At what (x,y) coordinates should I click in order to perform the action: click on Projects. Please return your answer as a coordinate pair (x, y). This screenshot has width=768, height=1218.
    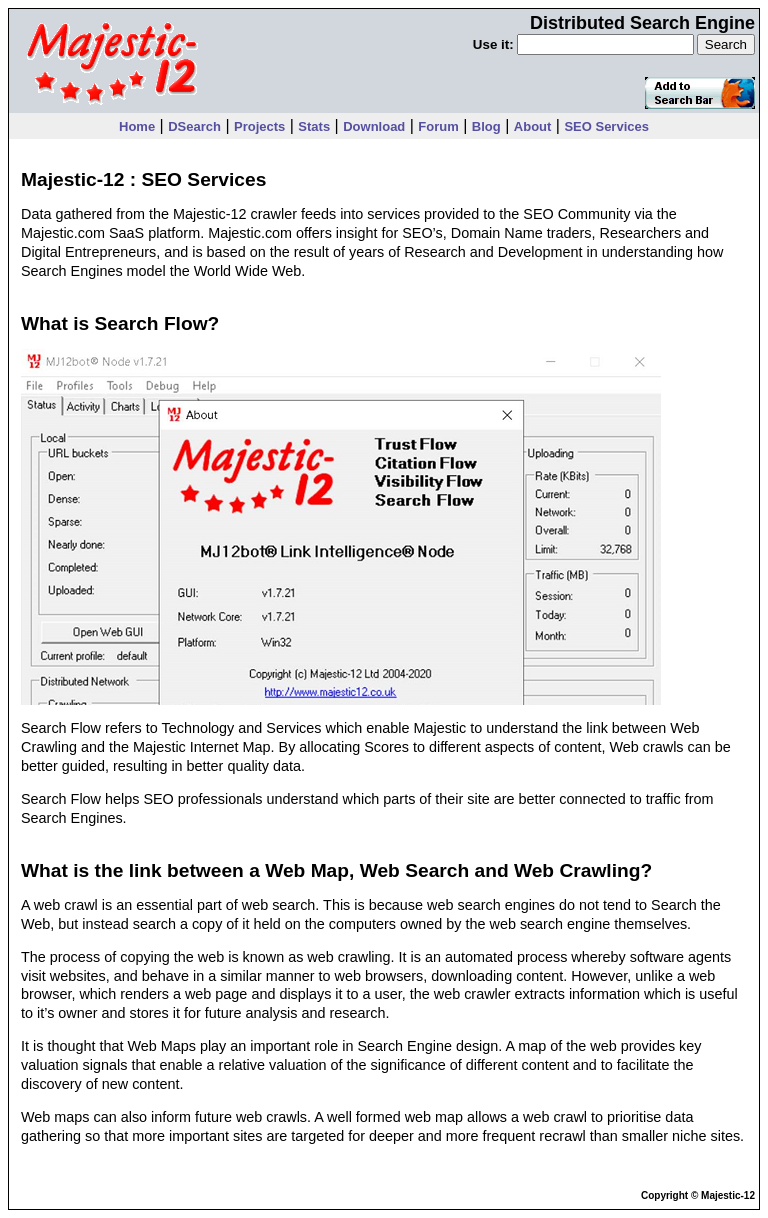
    Looking at the image, I should click on (259, 126).